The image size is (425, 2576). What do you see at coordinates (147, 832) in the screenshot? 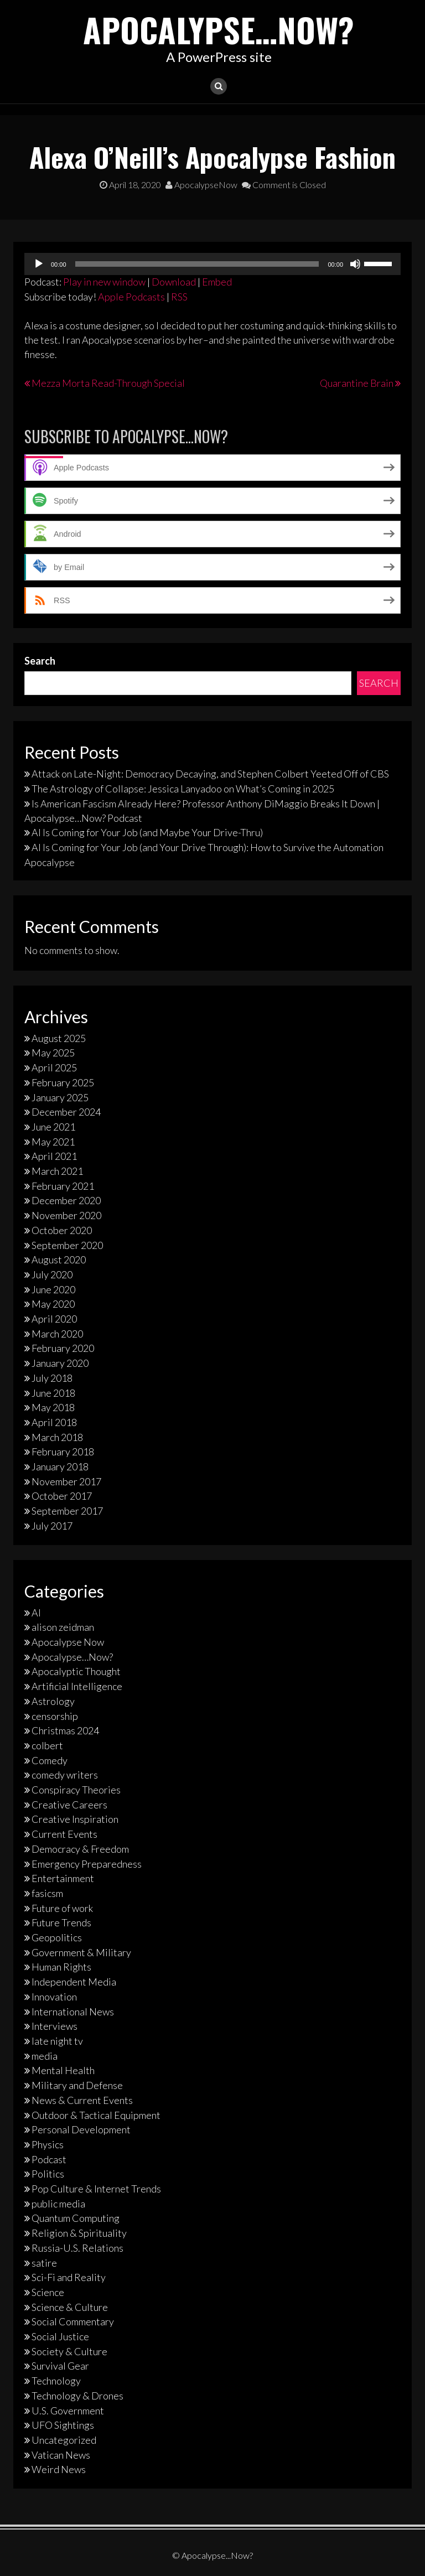
I see `AI Is Coming for Your Job (and Maybe Your Drive-Thru)` at bounding box center [147, 832].